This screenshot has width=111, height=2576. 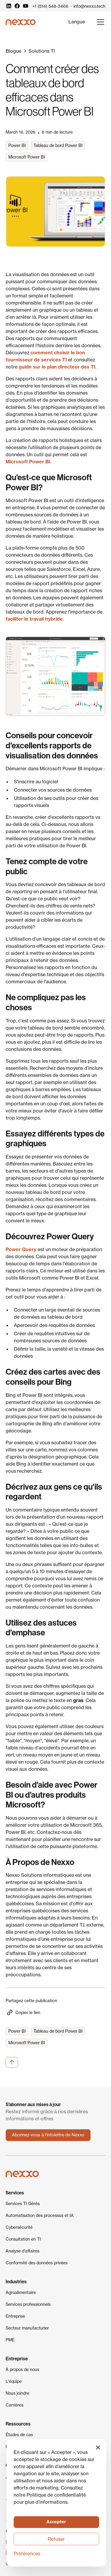 What do you see at coordinates (10, 2340) in the screenshot?
I see `PME` at bounding box center [10, 2340].